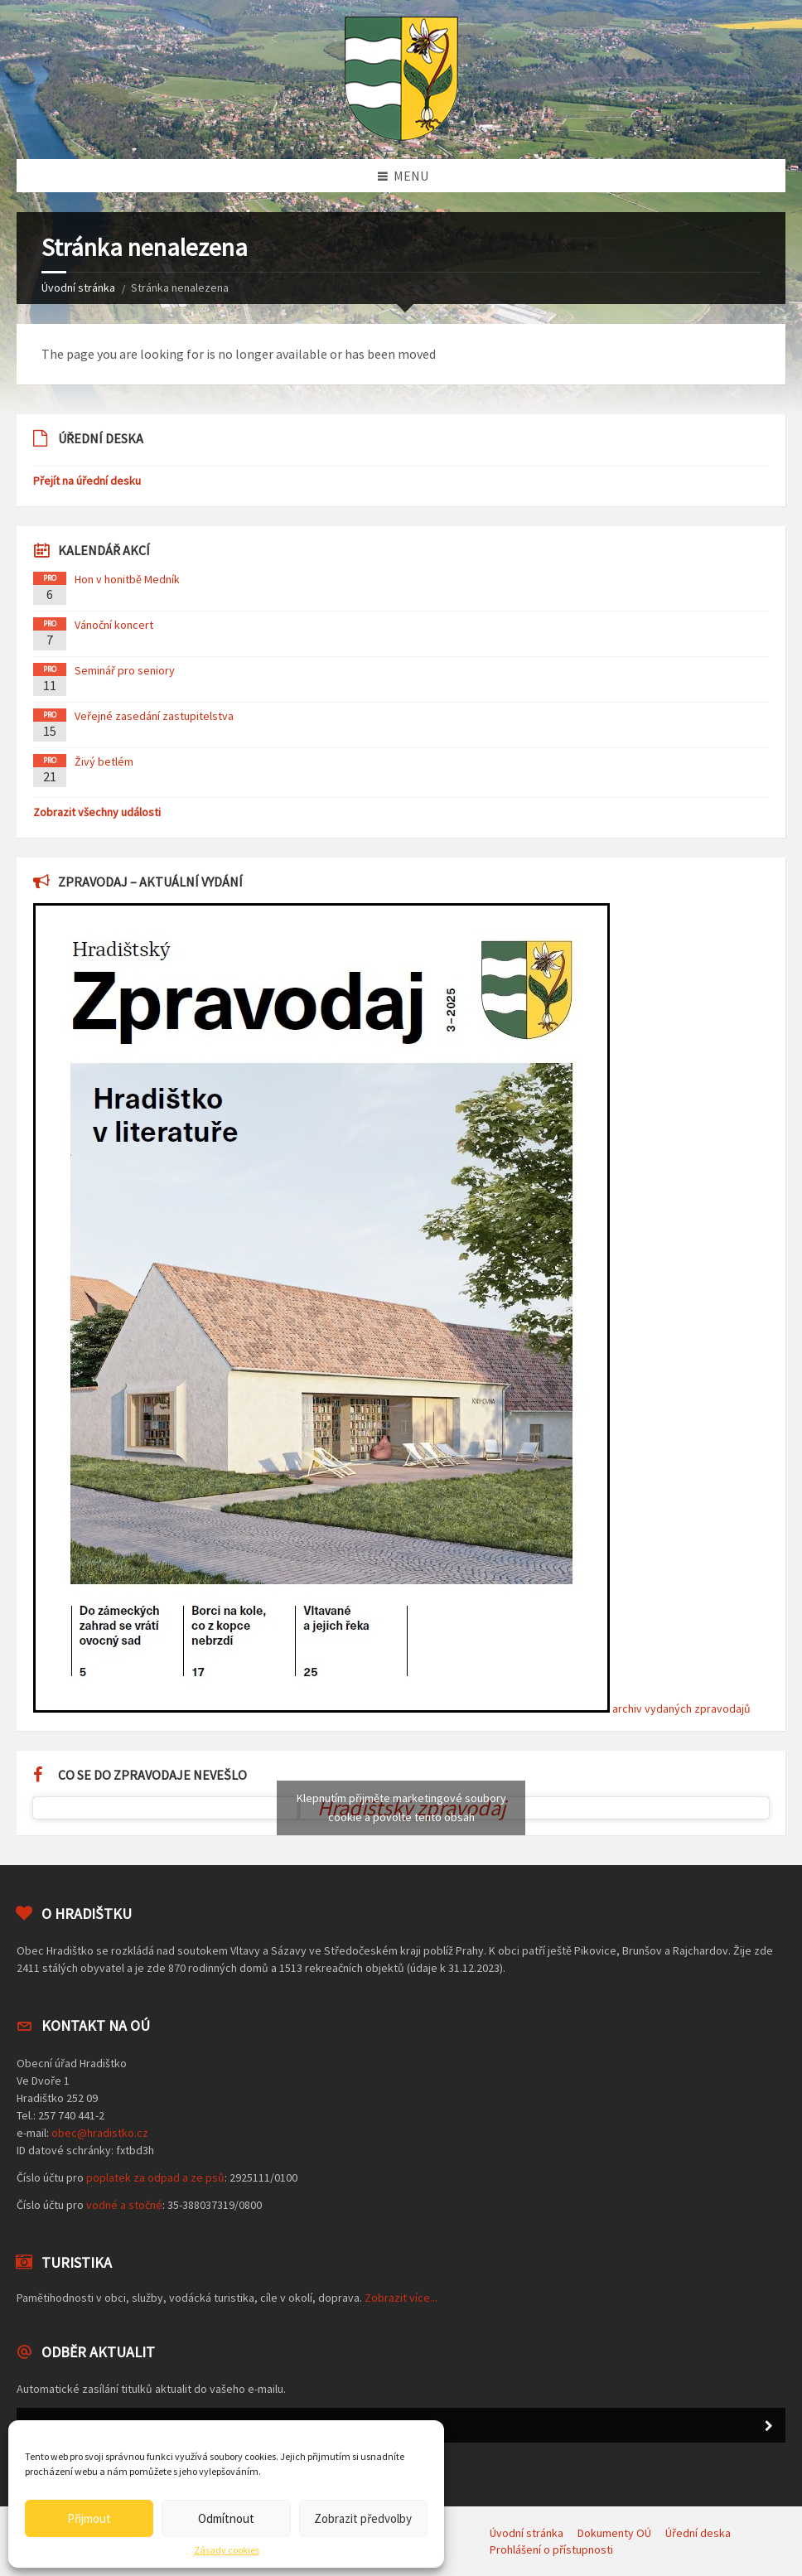 Image resolution: width=802 pixels, height=2576 pixels. Describe the element at coordinates (99, 2132) in the screenshot. I see `obec@hradistko.cz` at that location.